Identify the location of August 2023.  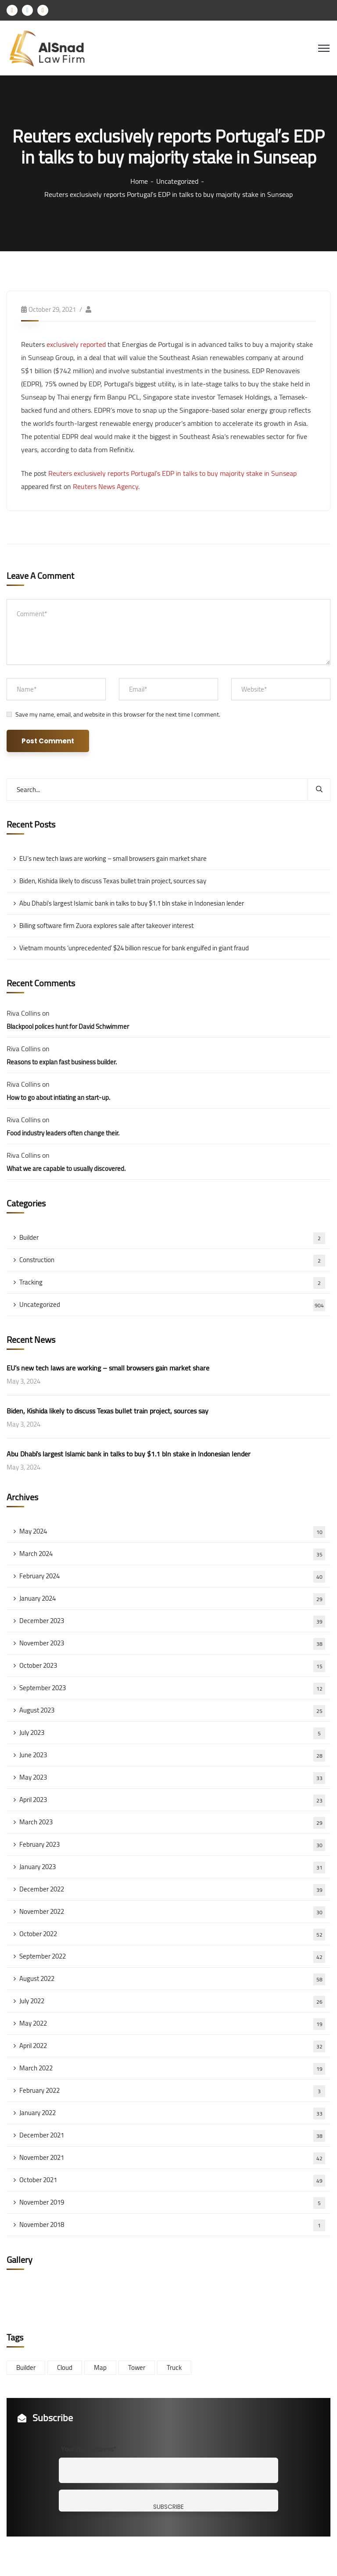
(172, 1710).